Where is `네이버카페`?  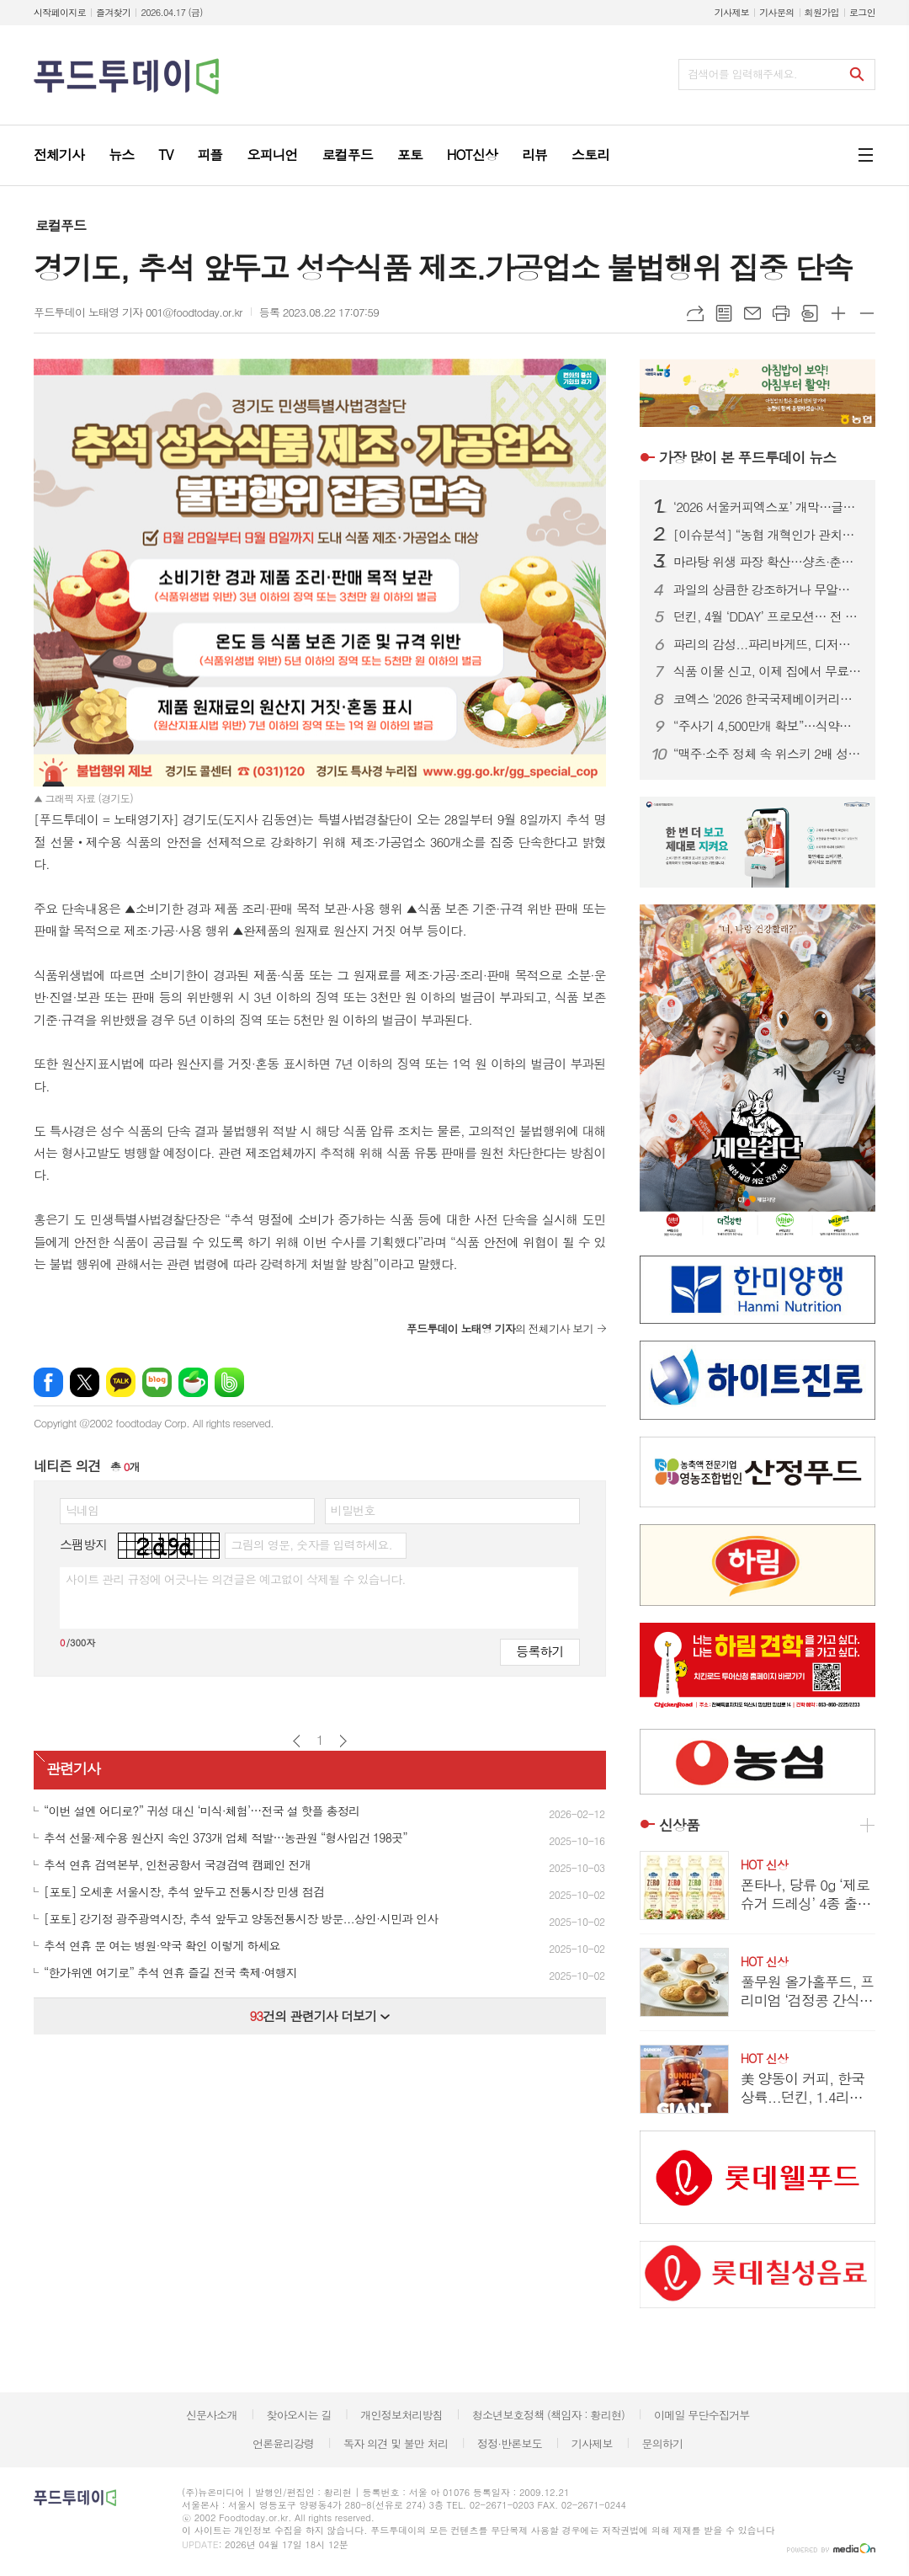 네이버카페 is located at coordinates (193, 1382).